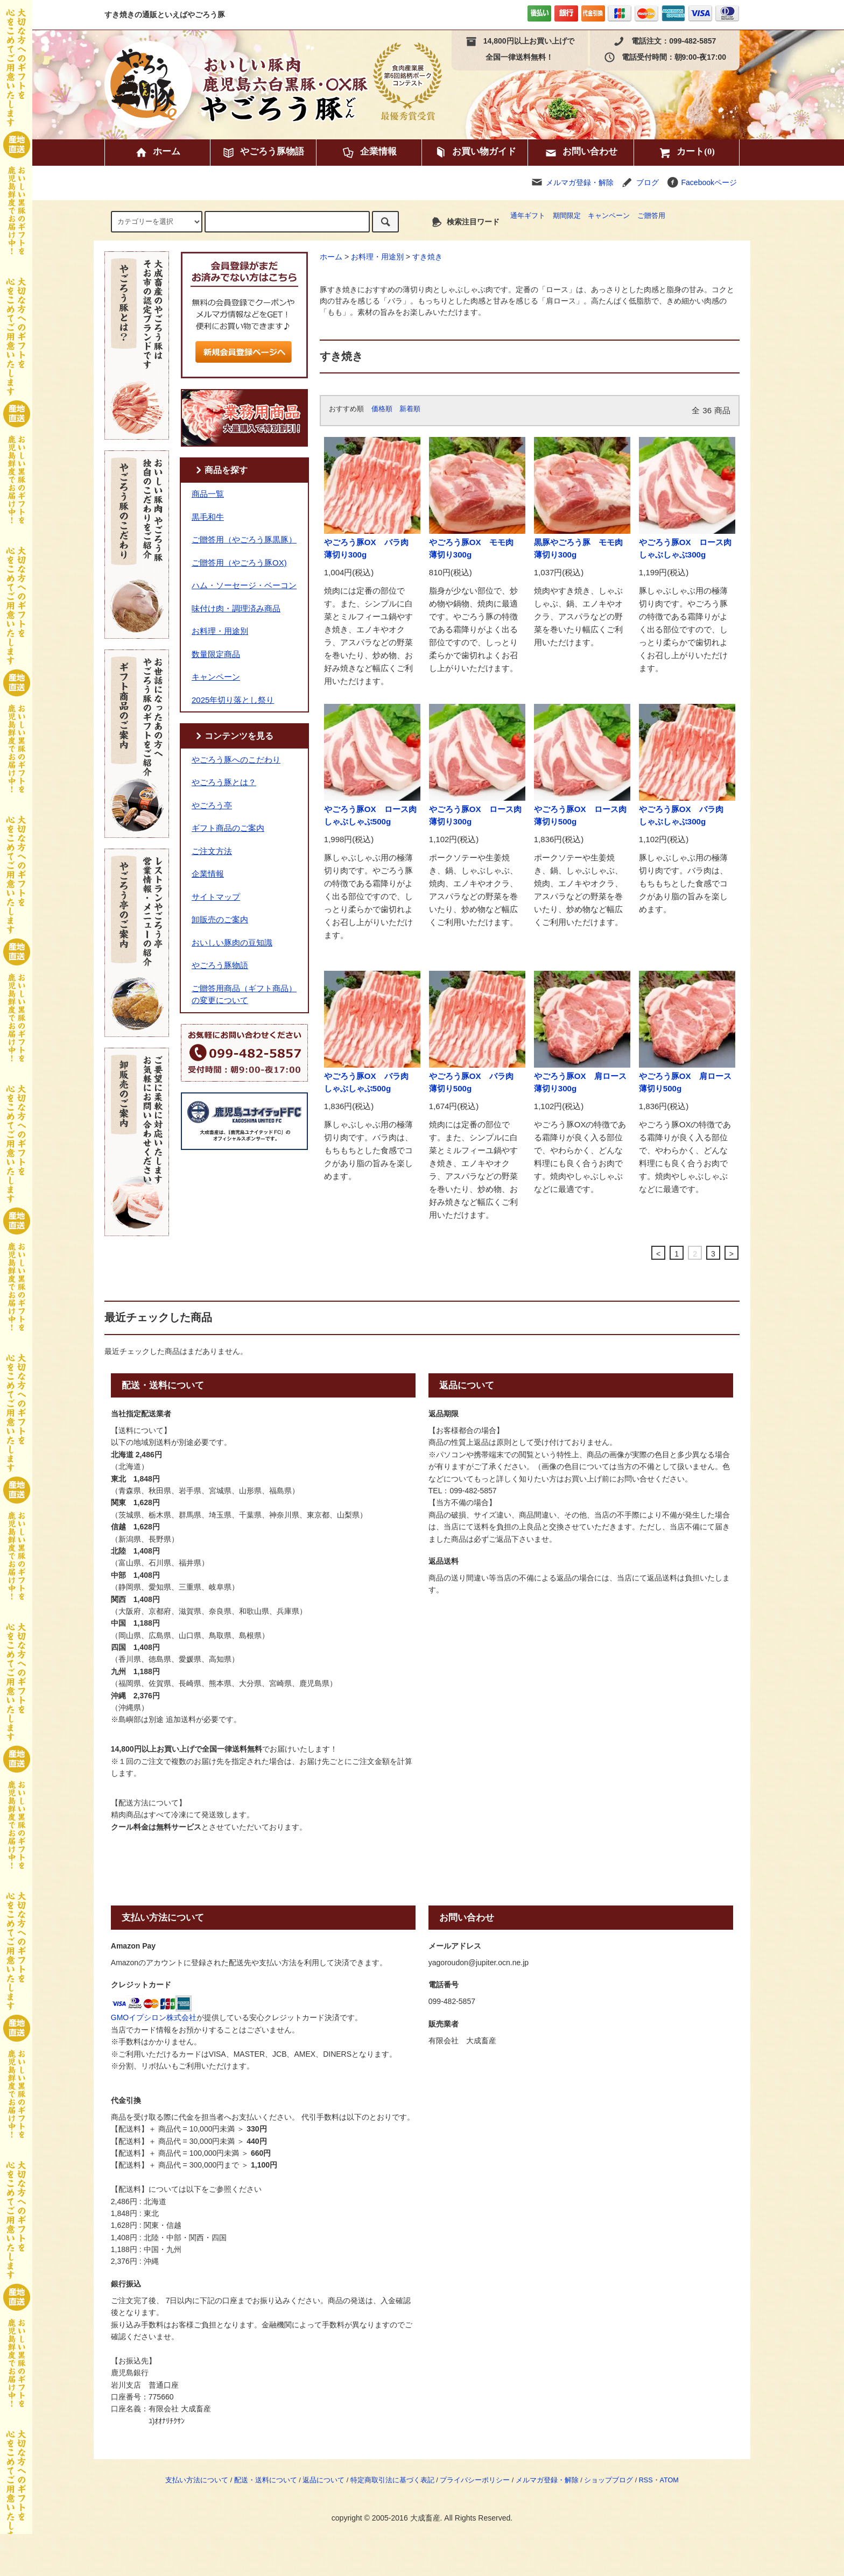 The width and height of the screenshot is (844, 2576). Describe the element at coordinates (369, 152) in the screenshot. I see `企業情報` at that location.